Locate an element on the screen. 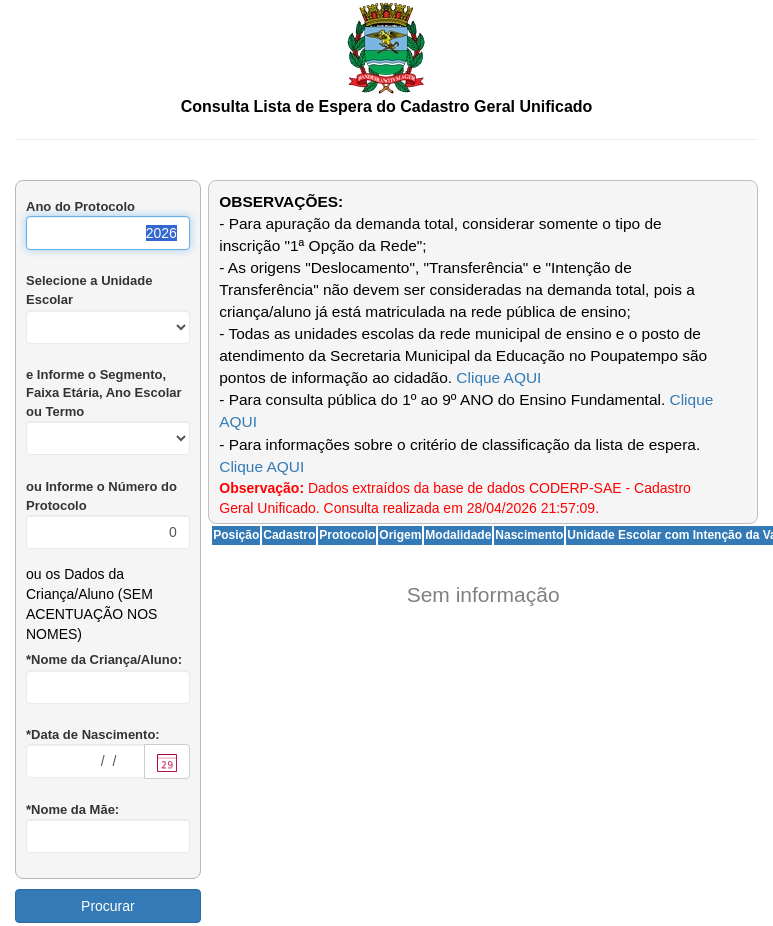 This screenshot has width=773, height=926. *Data de Nascimento: is located at coordinates (93, 734).